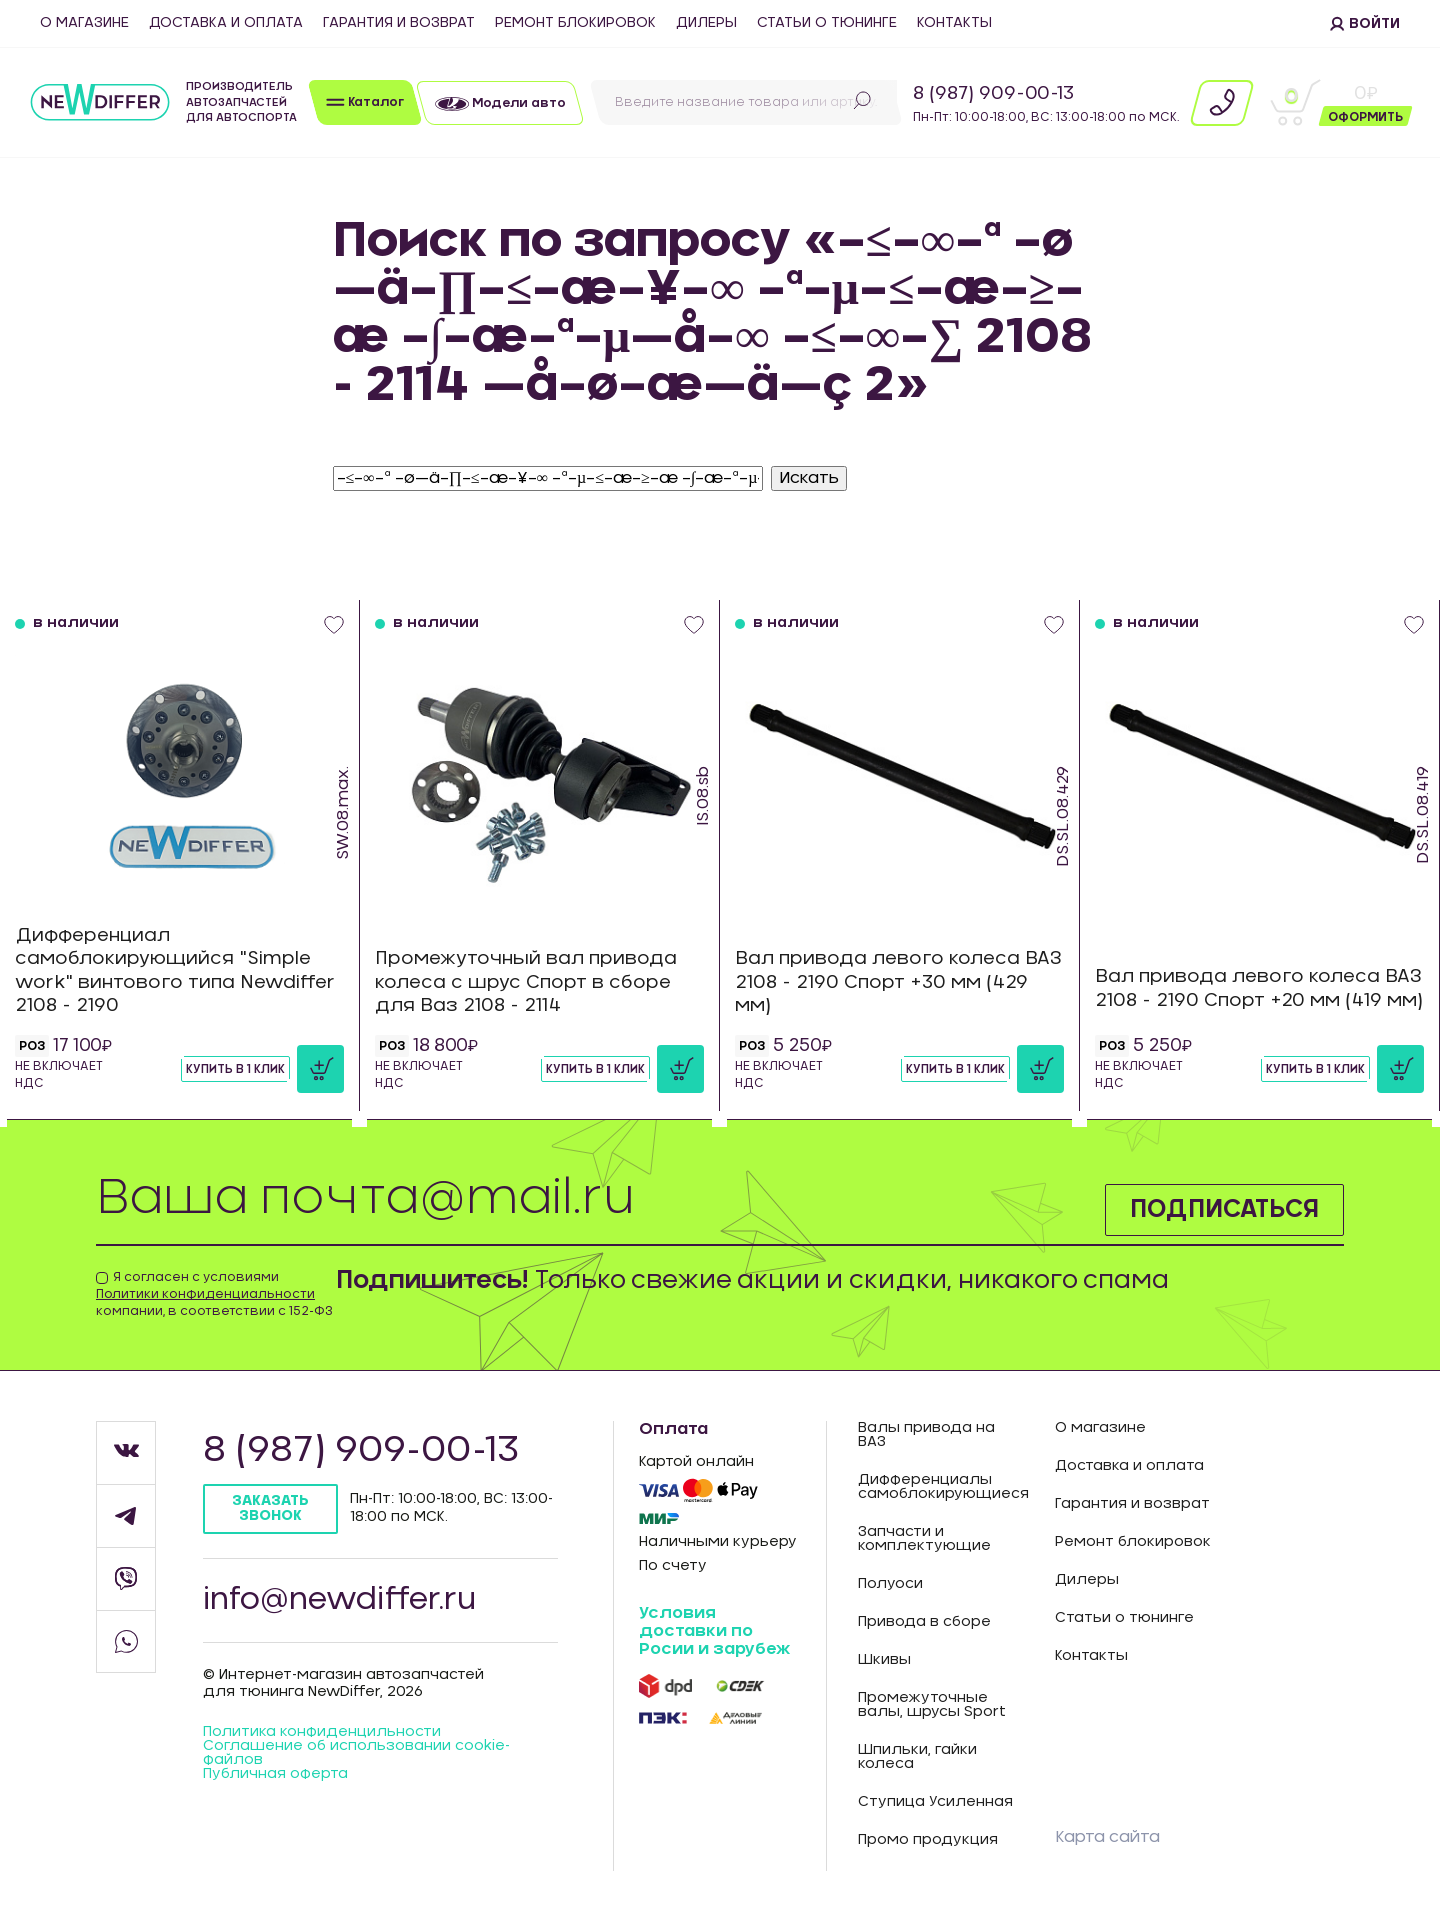 The height and width of the screenshot is (1921, 1440). I want to click on Шпильки, гайки колеса, so click(917, 1757).